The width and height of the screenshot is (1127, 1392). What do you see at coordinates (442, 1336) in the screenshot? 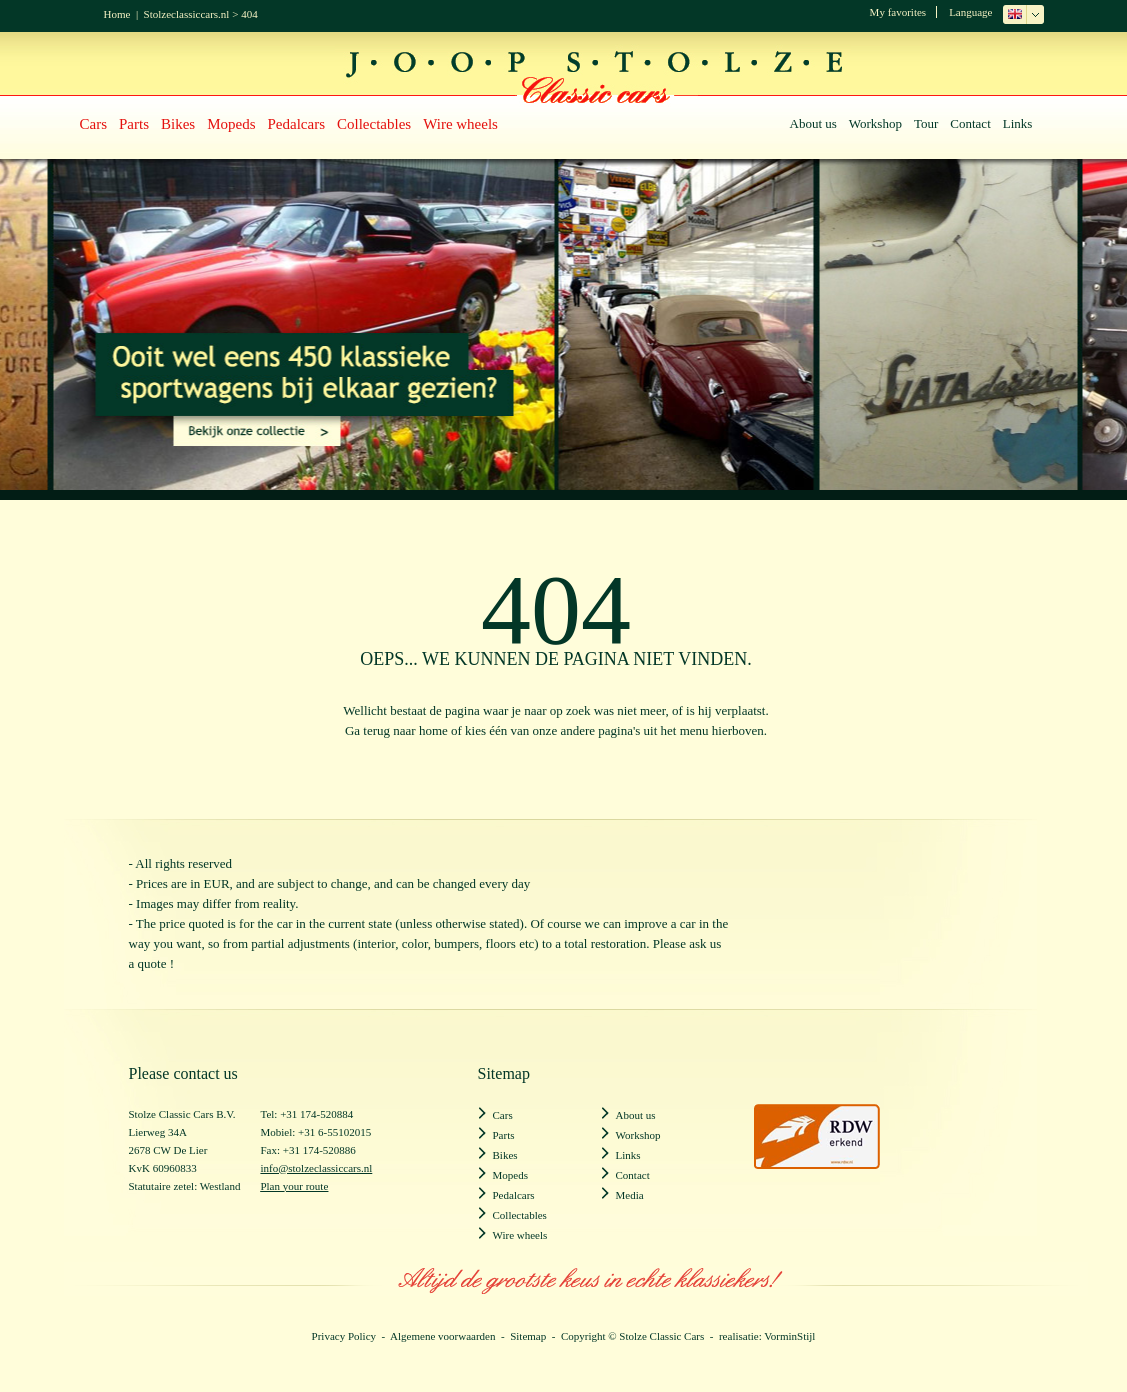
I see `Algemene voorwaarden` at bounding box center [442, 1336].